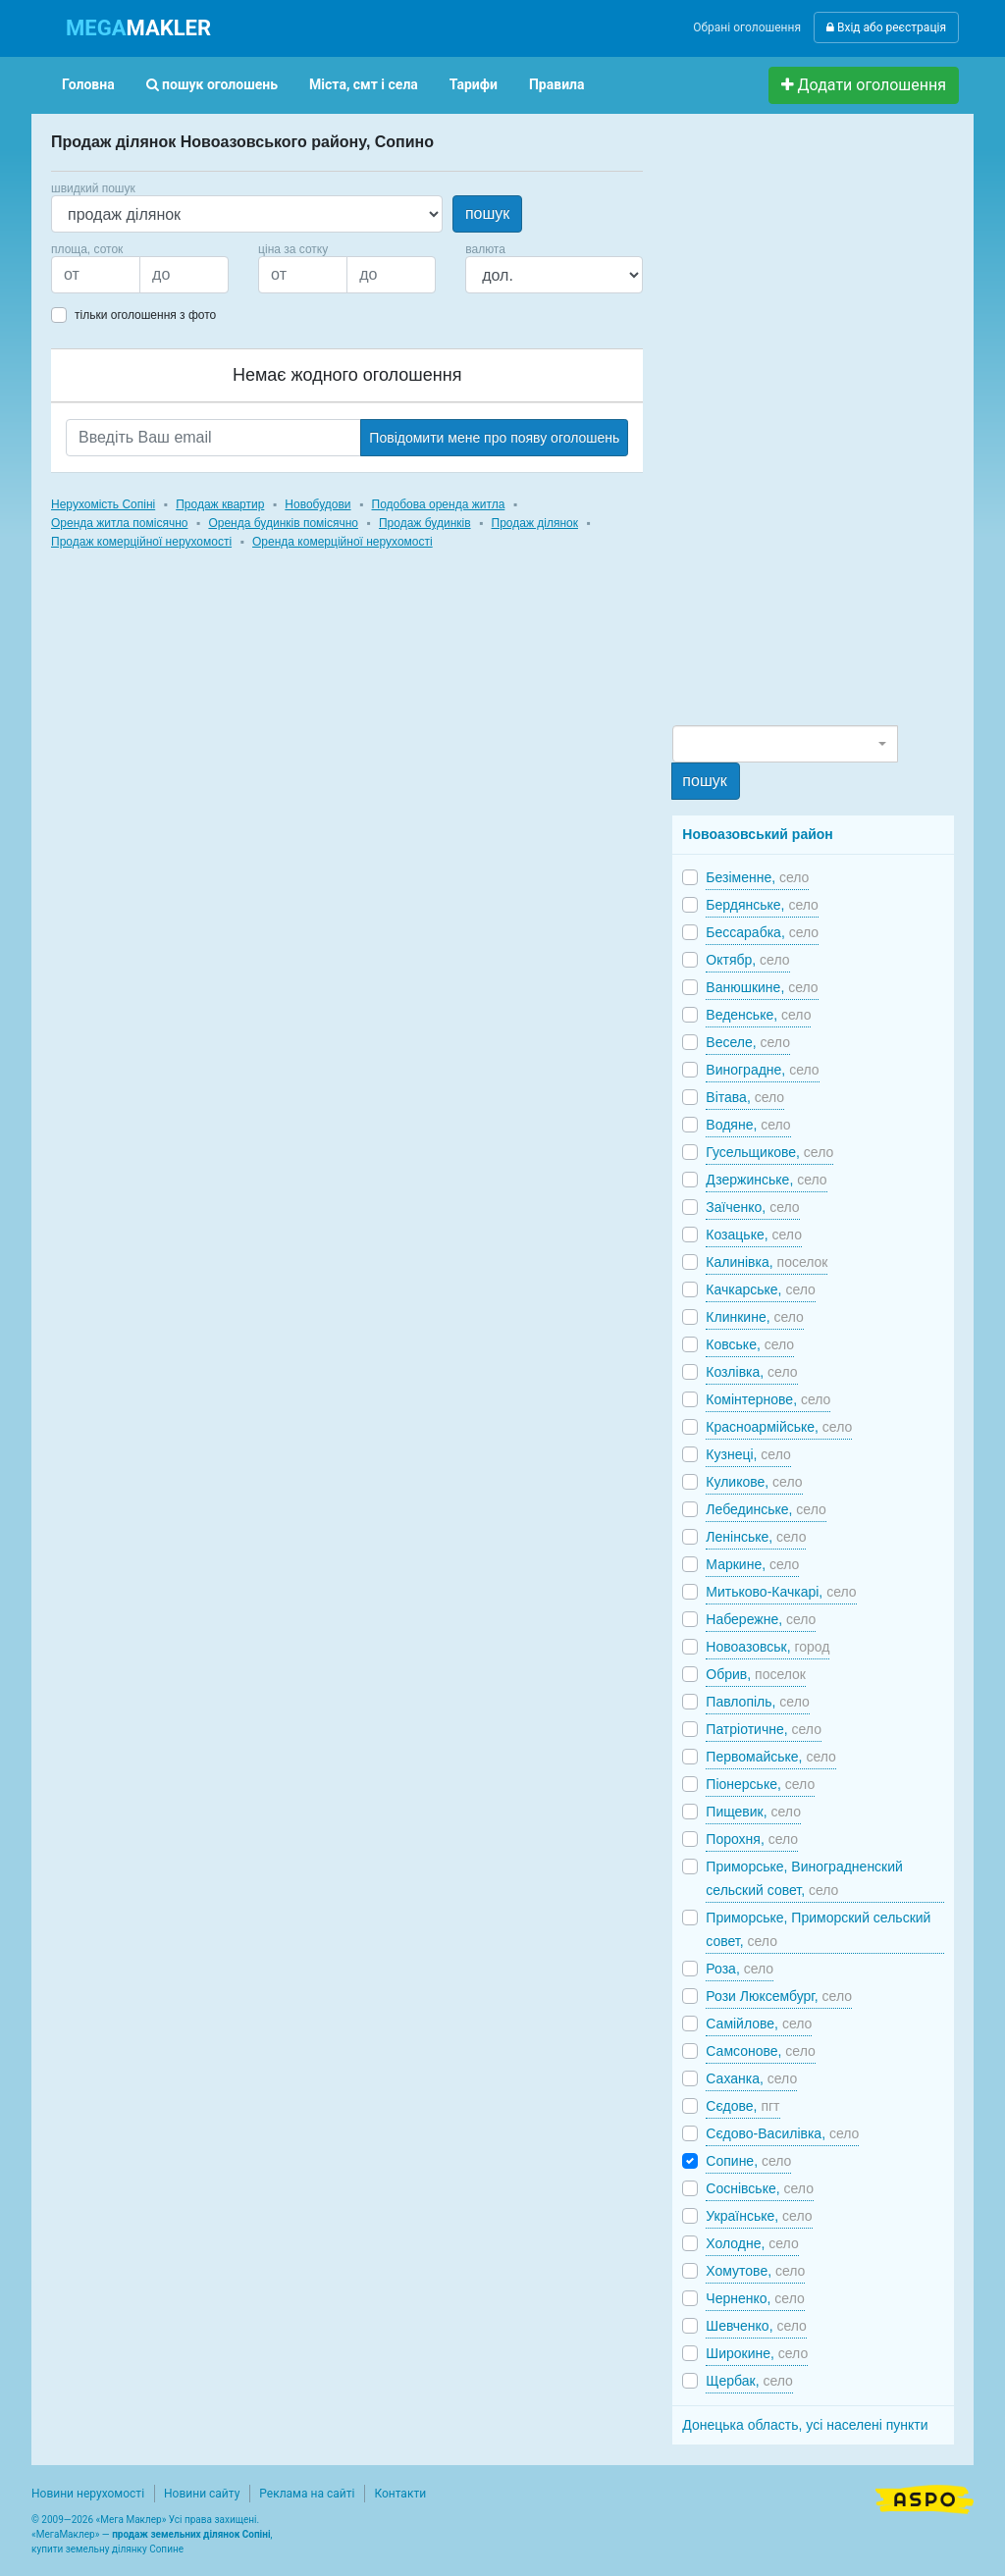  I want to click on Обрив,, so click(756, 1674).